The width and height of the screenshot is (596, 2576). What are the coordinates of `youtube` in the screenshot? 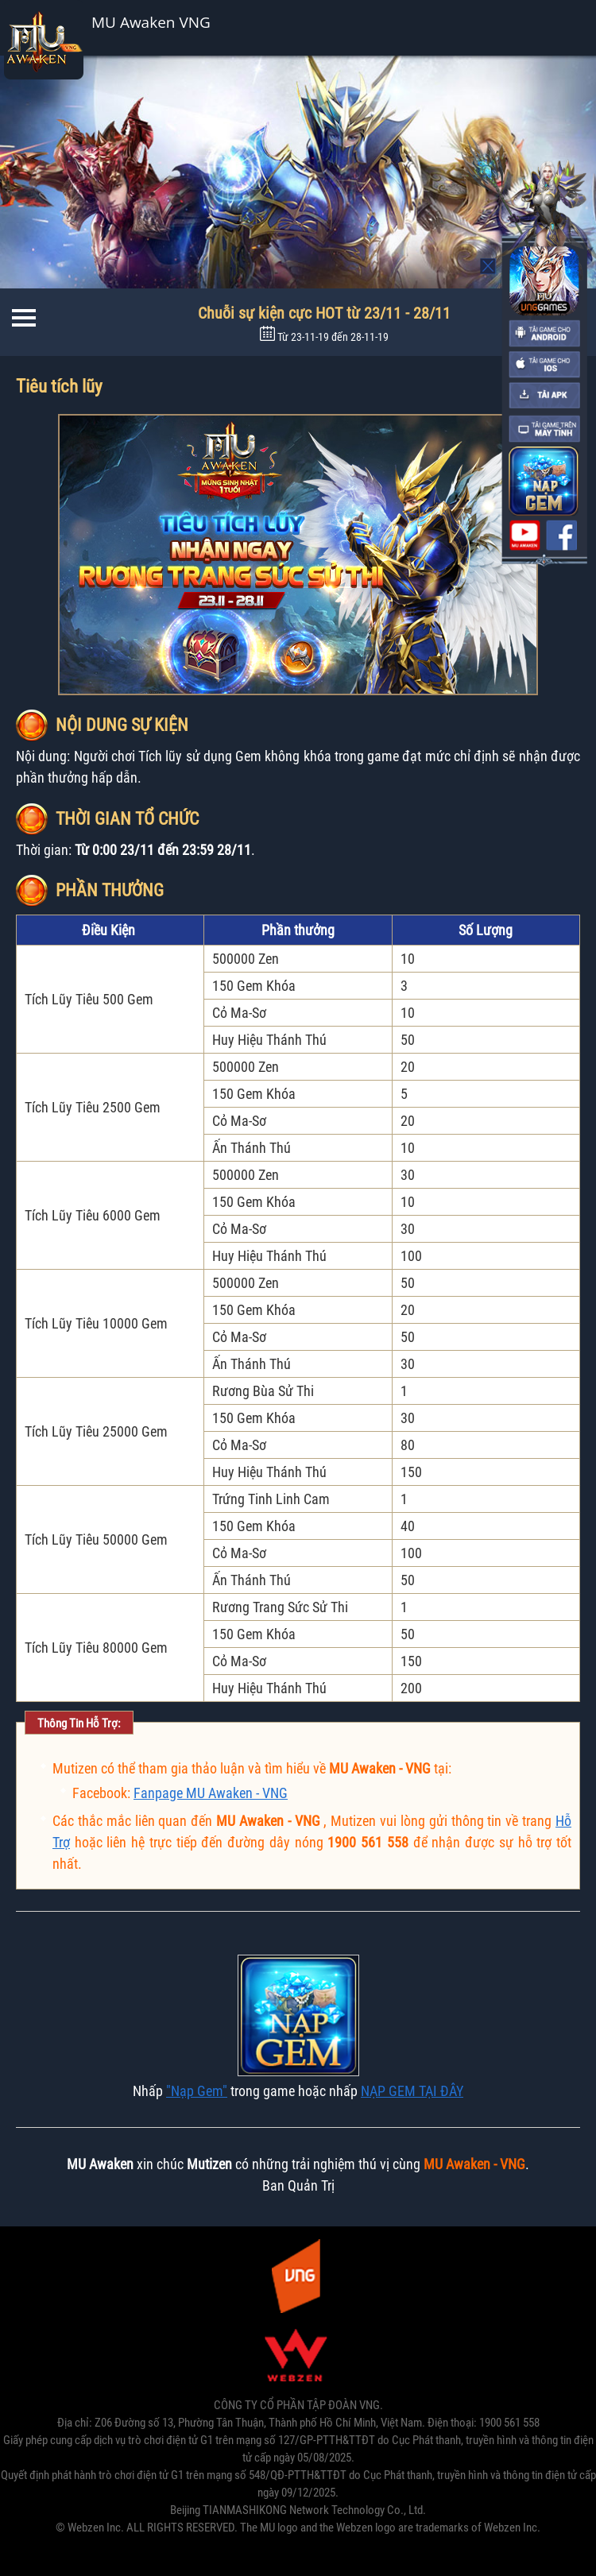 It's located at (524, 535).